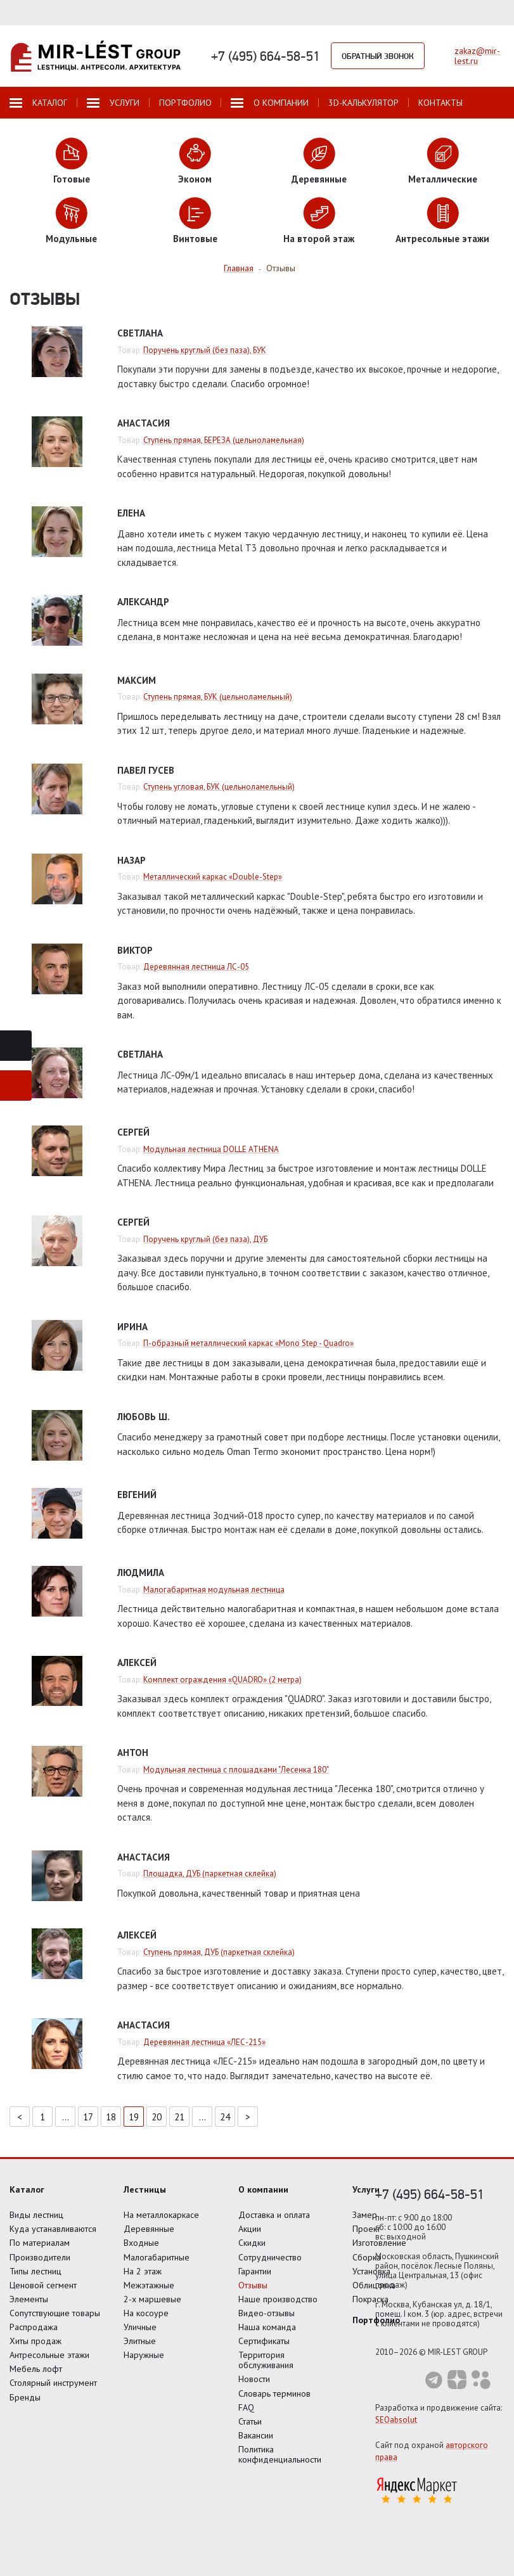 The height and width of the screenshot is (2576, 514). What do you see at coordinates (255, 2435) in the screenshot?
I see `Вакансии` at bounding box center [255, 2435].